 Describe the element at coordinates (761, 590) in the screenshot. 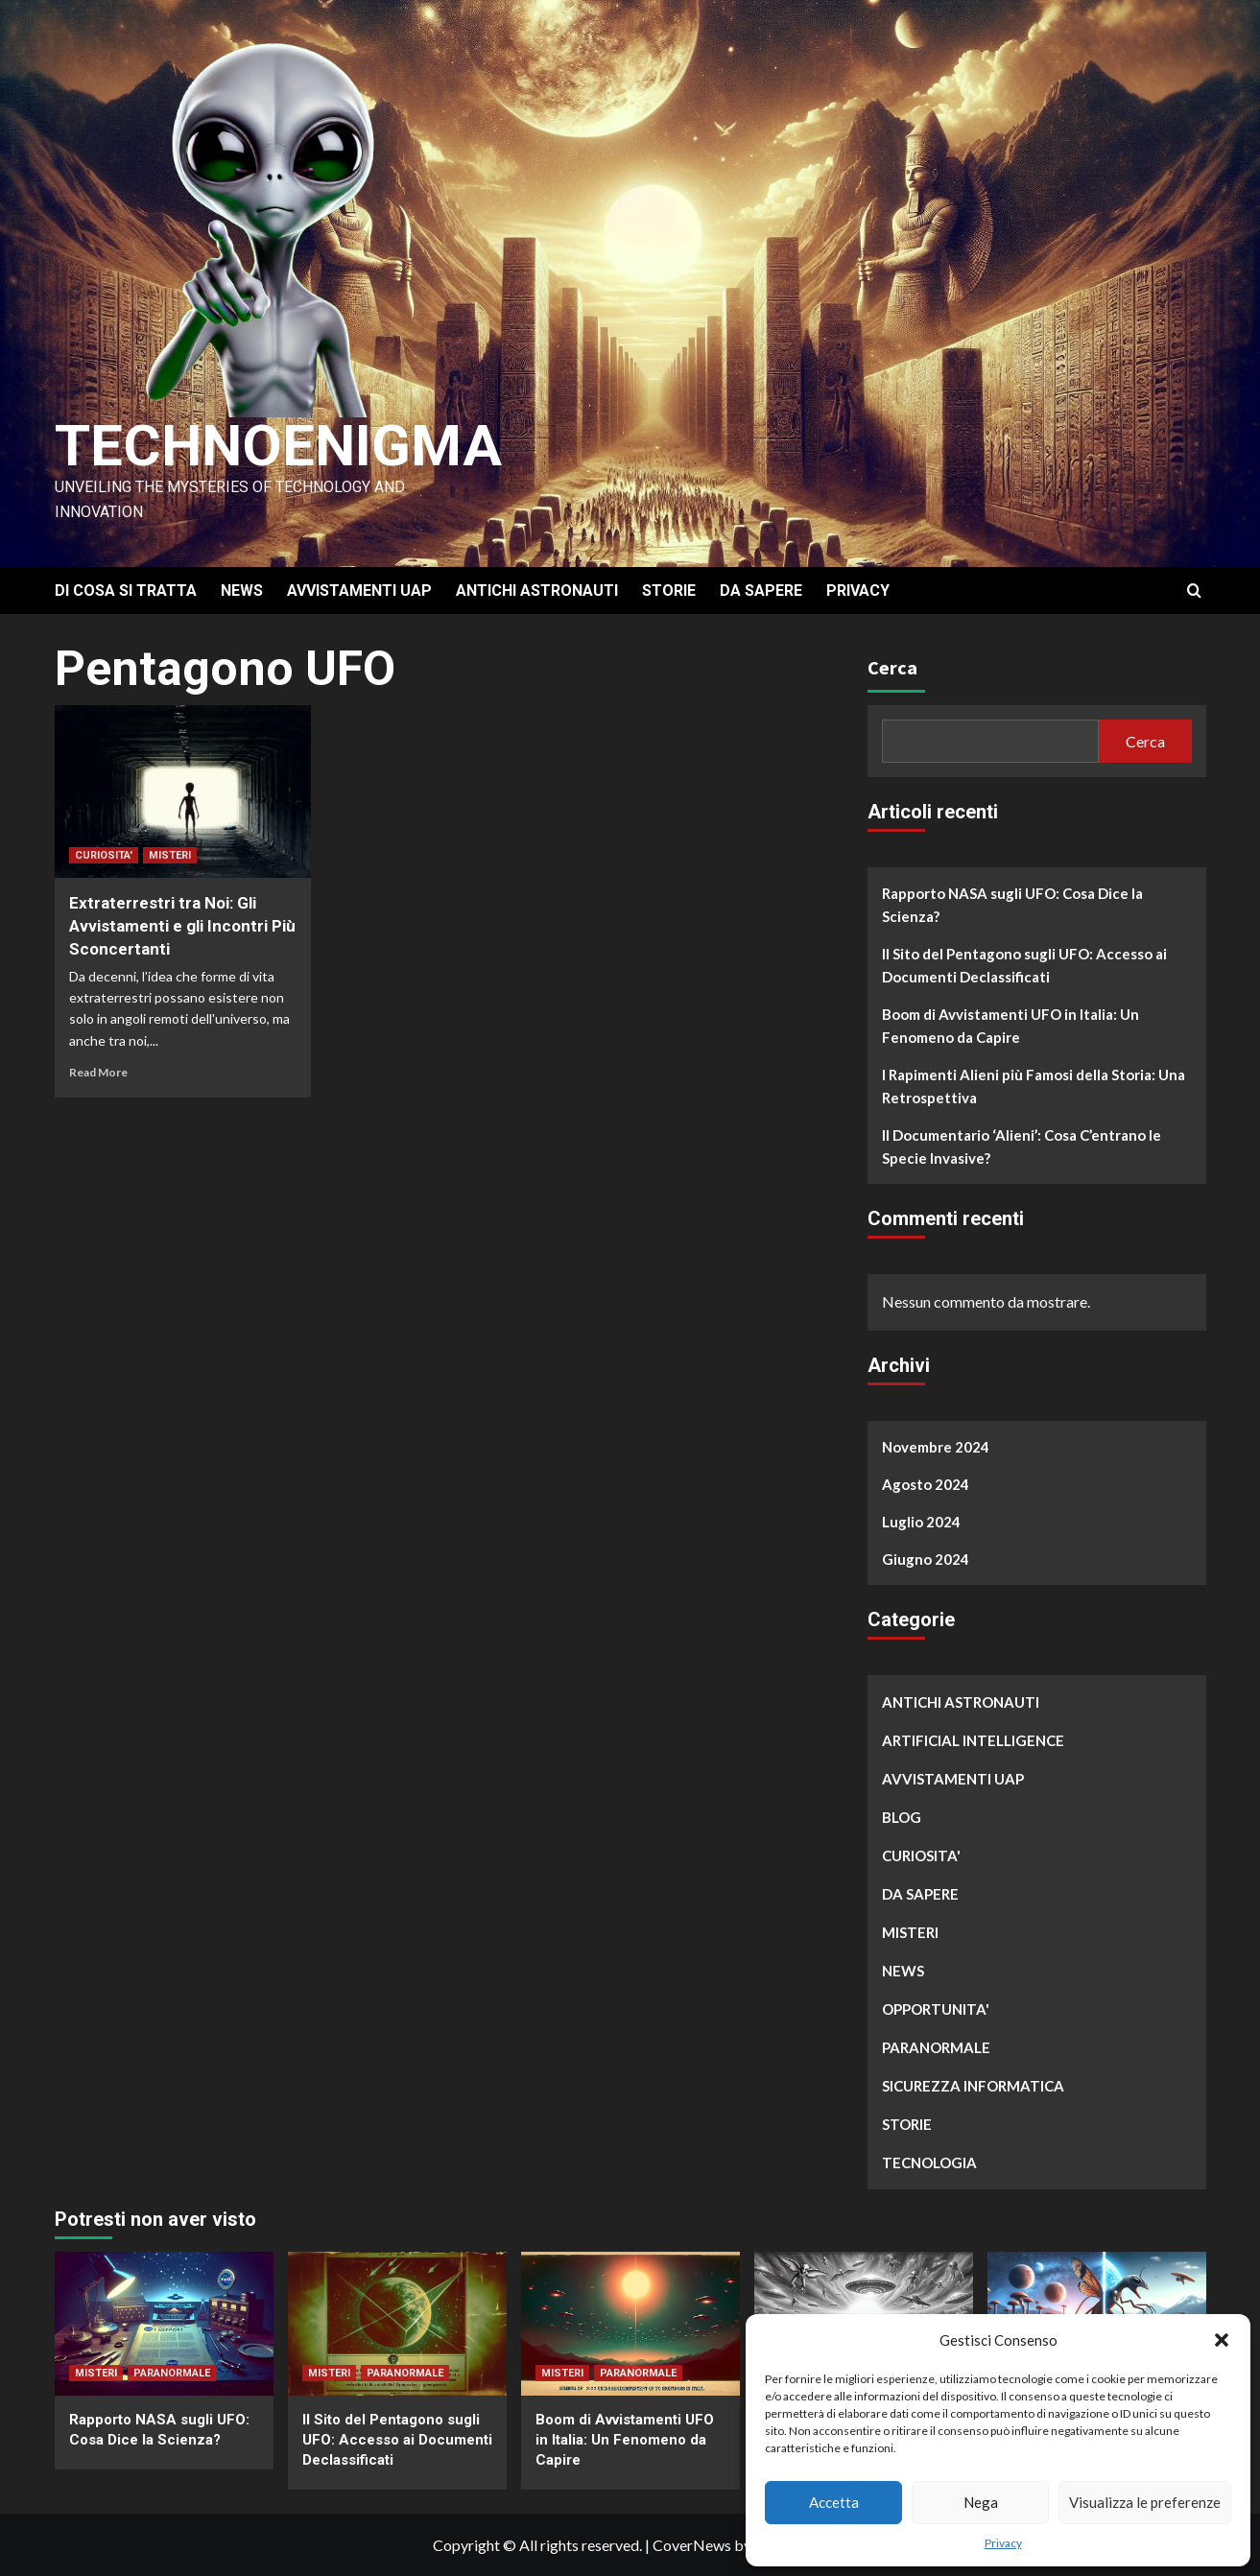

I see `DA SAPERE` at that location.